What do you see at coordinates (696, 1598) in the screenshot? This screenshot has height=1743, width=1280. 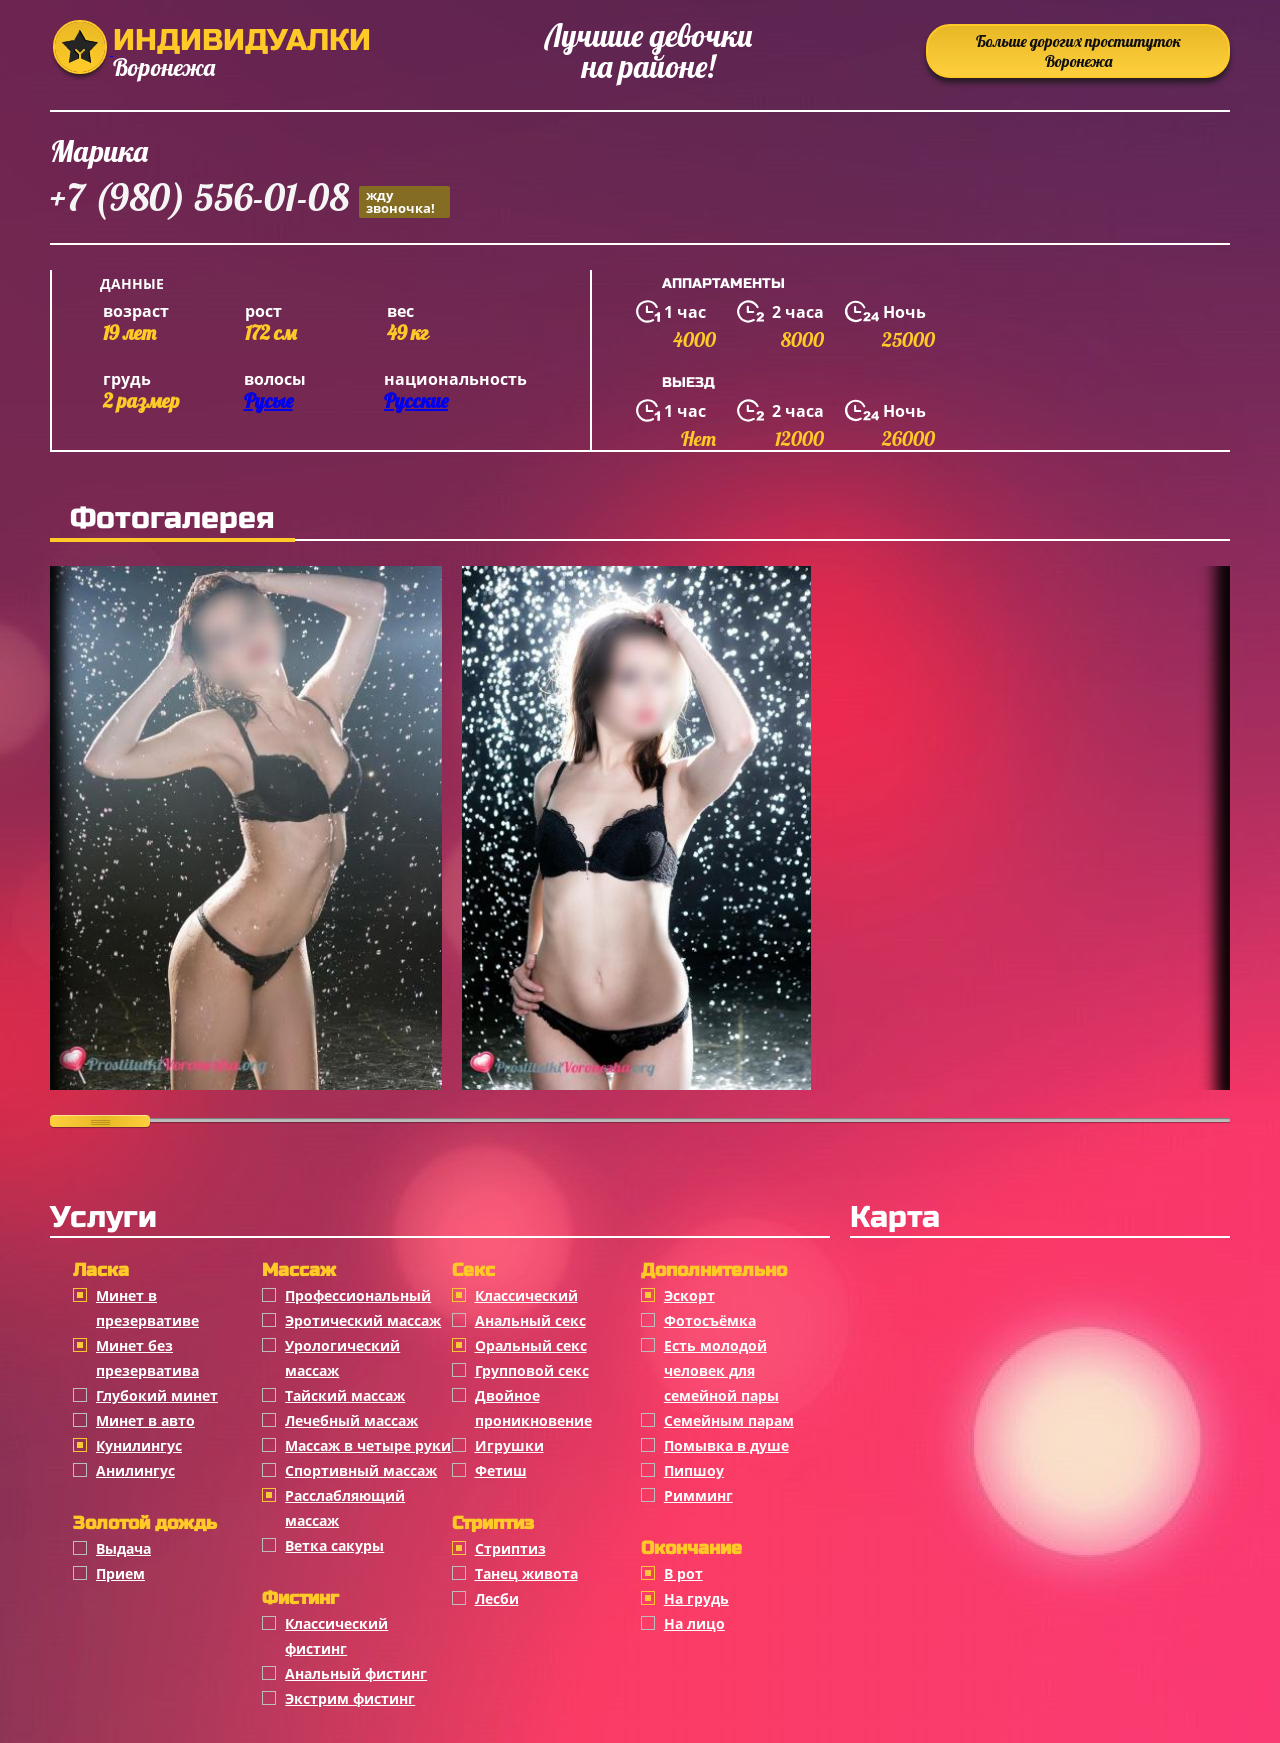 I see `На грудь` at bounding box center [696, 1598].